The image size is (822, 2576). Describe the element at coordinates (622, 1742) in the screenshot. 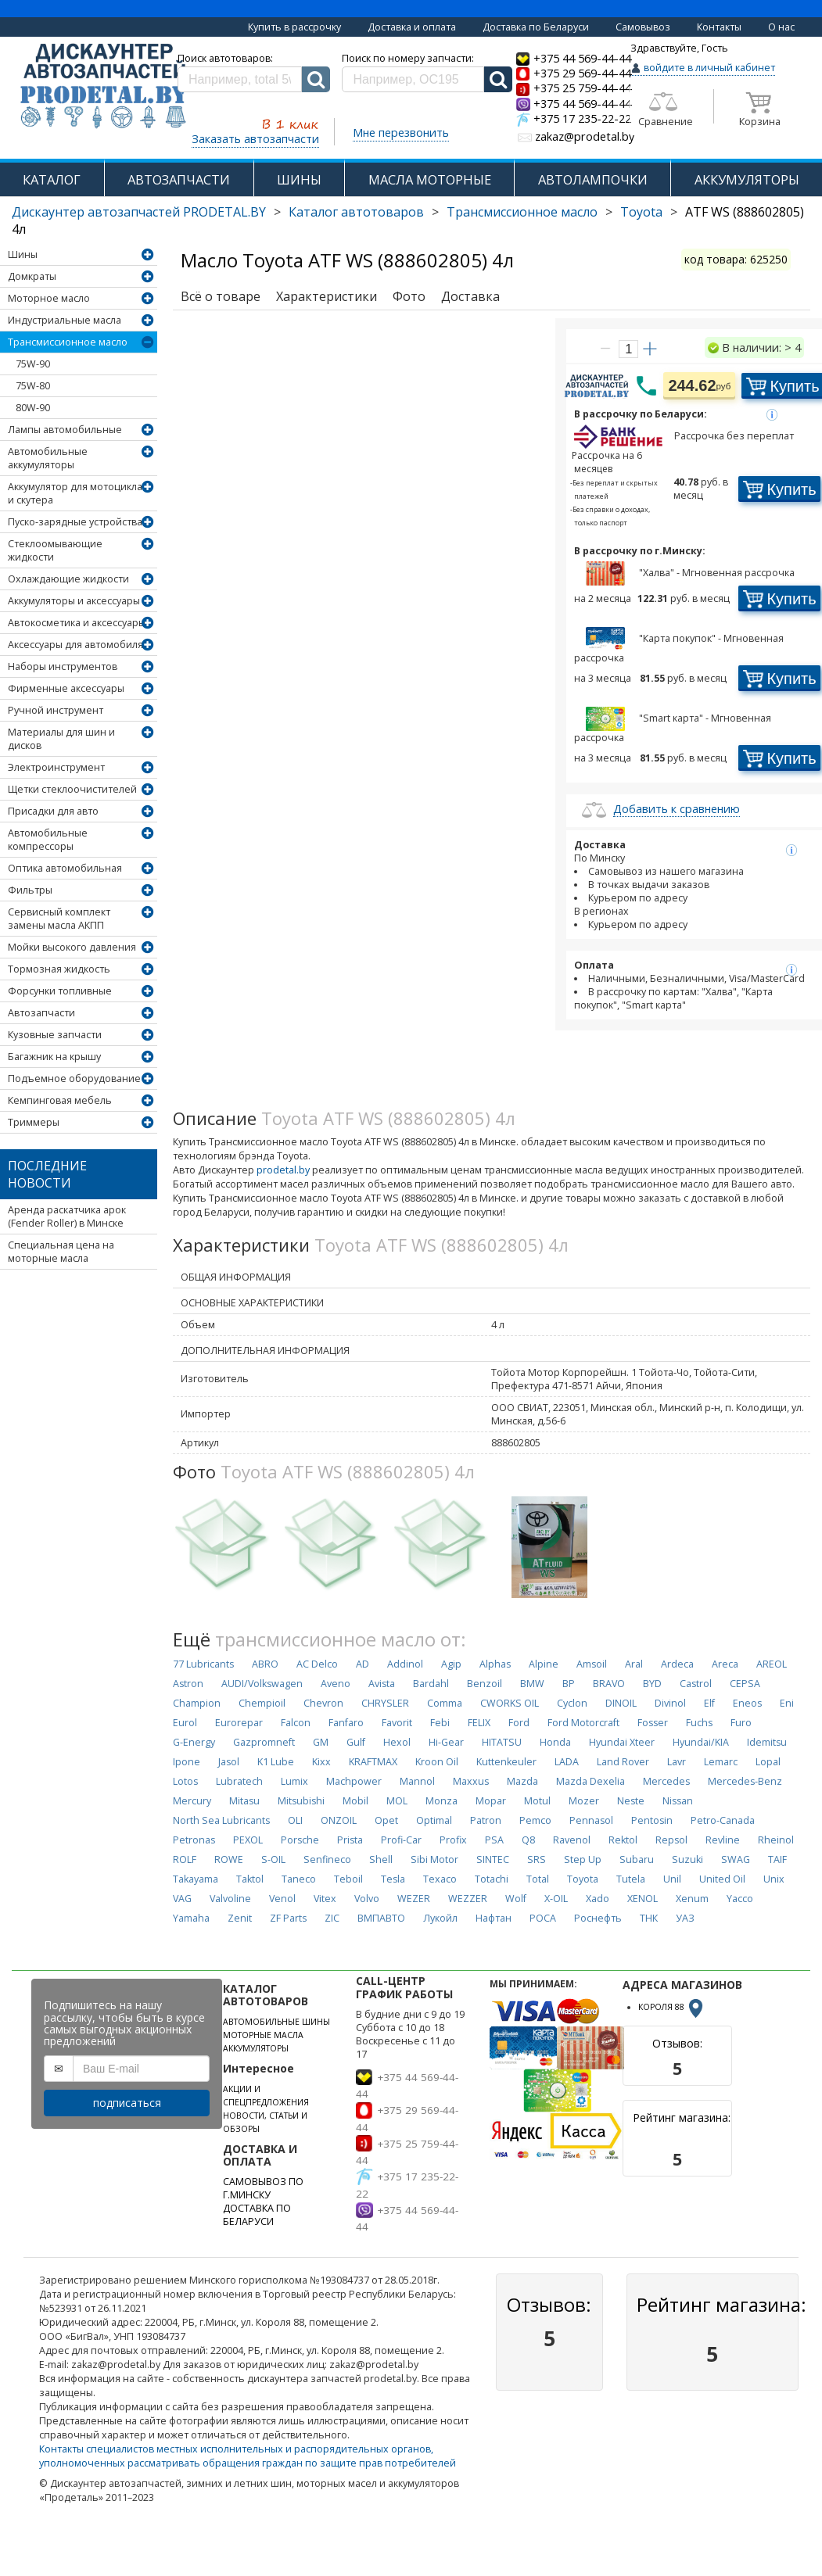

I see `Hyundai Xteer` at that location.